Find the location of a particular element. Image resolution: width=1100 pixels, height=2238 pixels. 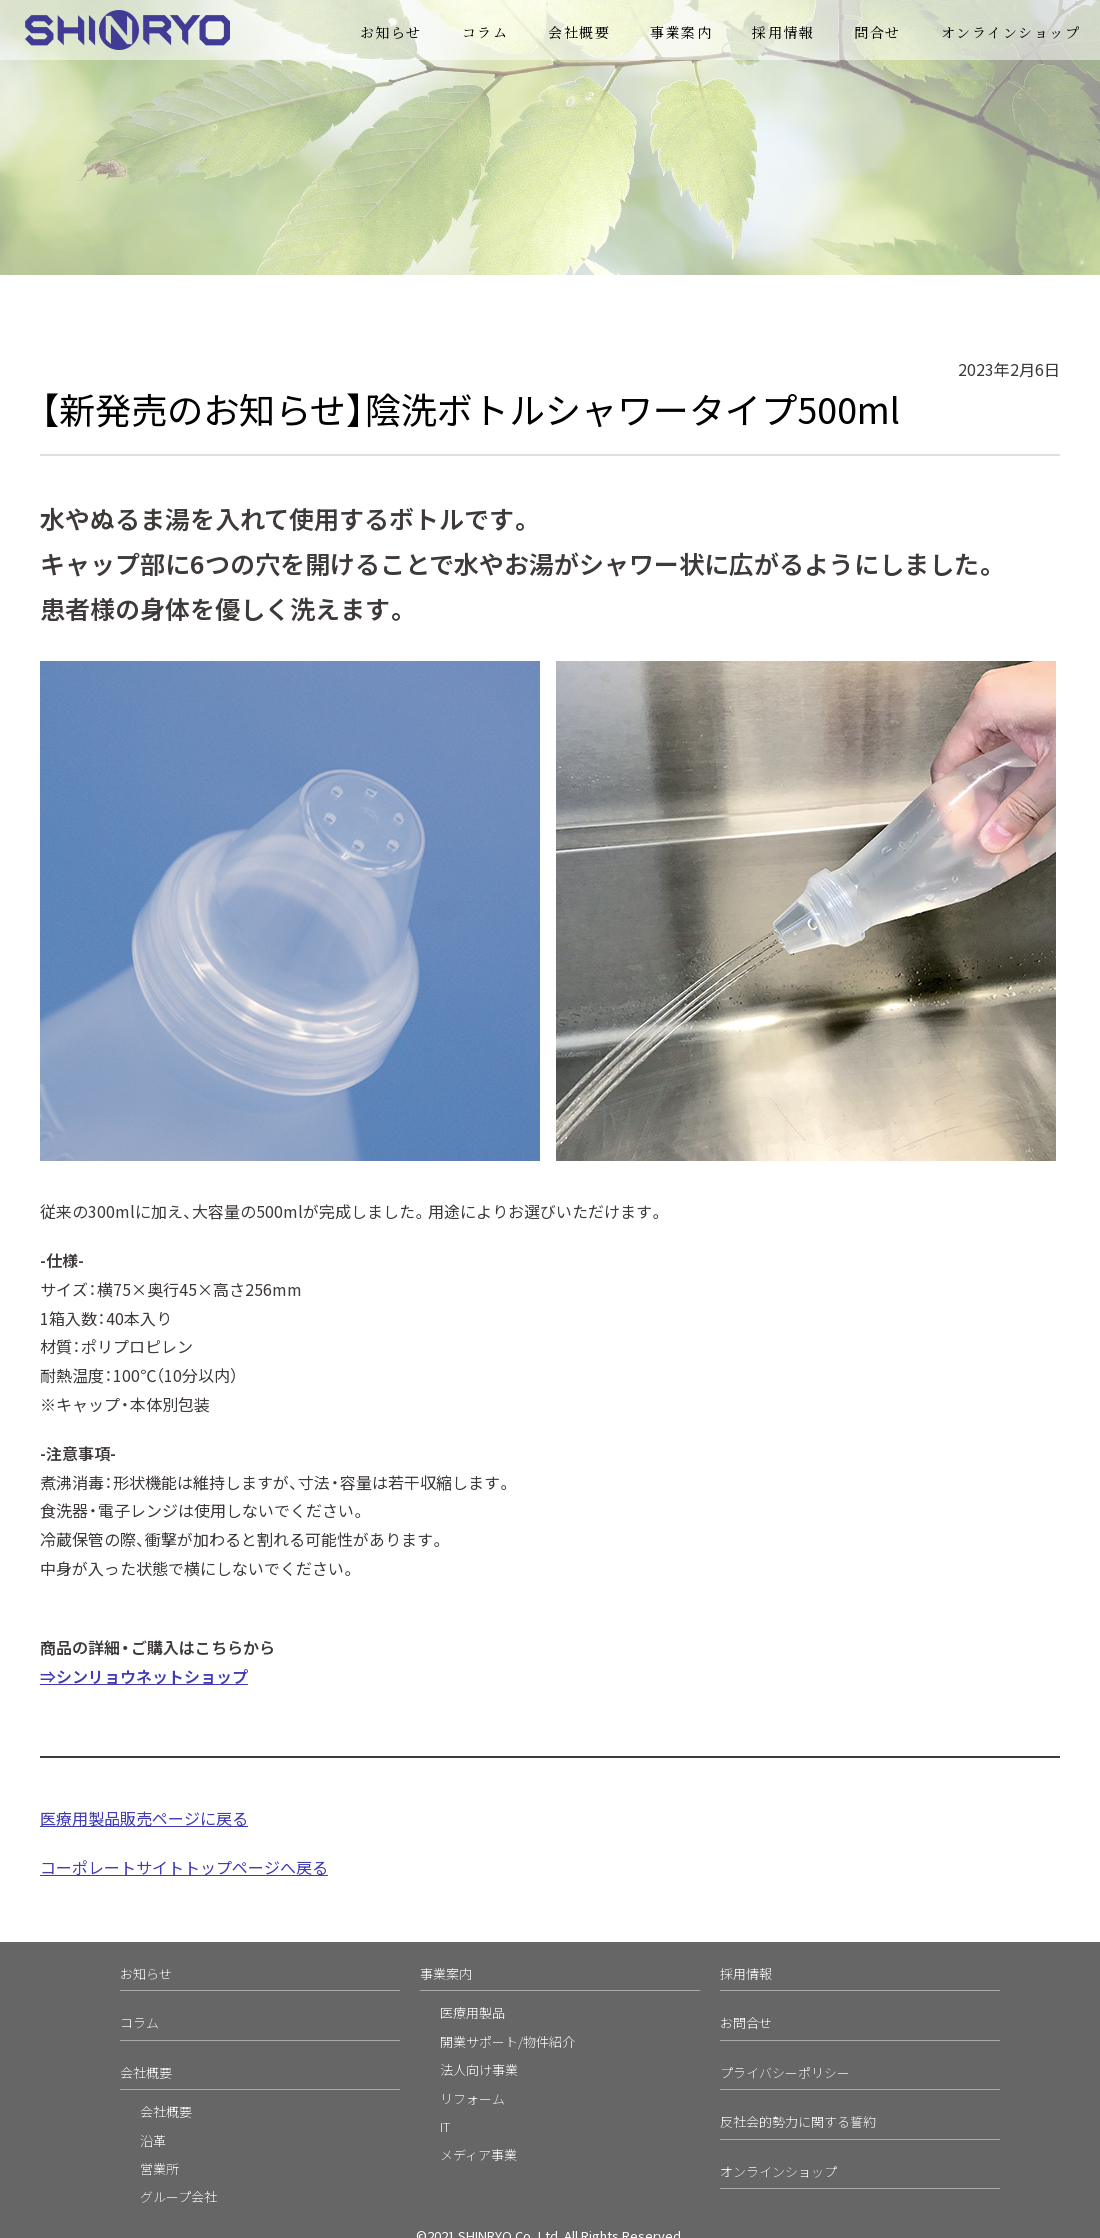

問合せ is located at coordinates (877, 32).